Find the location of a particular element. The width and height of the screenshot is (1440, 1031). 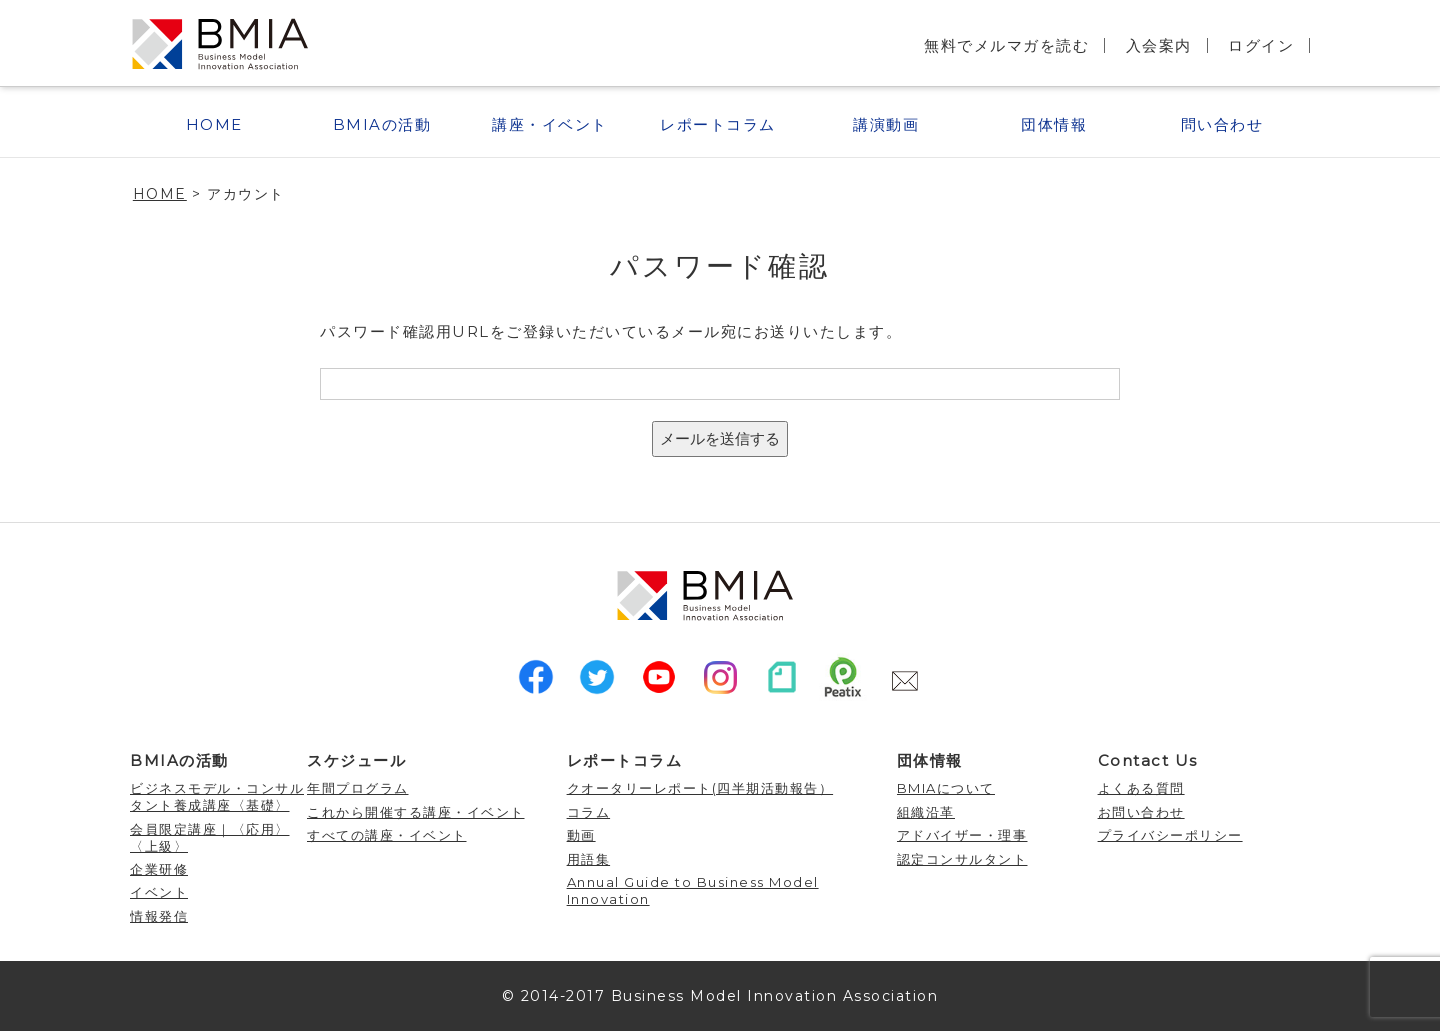

年間プログラム is located at coordinates (358, 788).